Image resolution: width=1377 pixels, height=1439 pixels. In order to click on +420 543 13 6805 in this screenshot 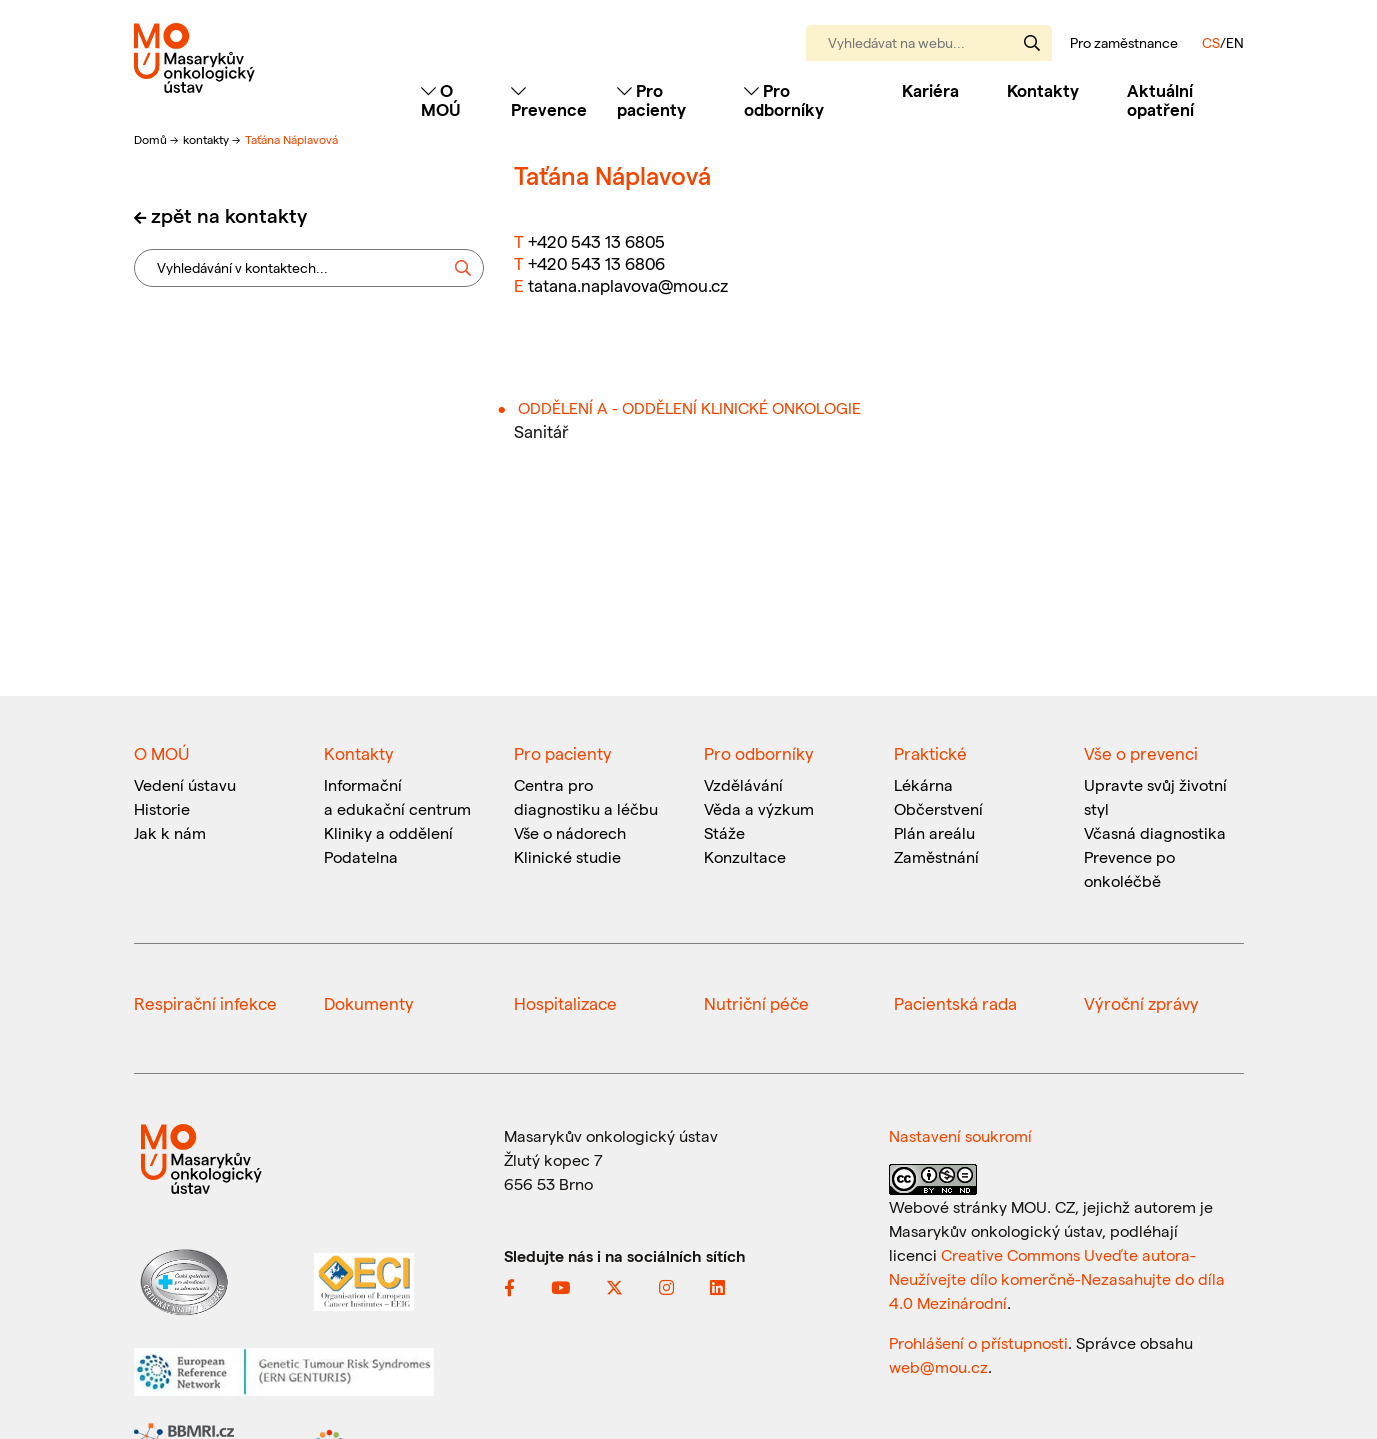, I will do `click(596, 241)`.